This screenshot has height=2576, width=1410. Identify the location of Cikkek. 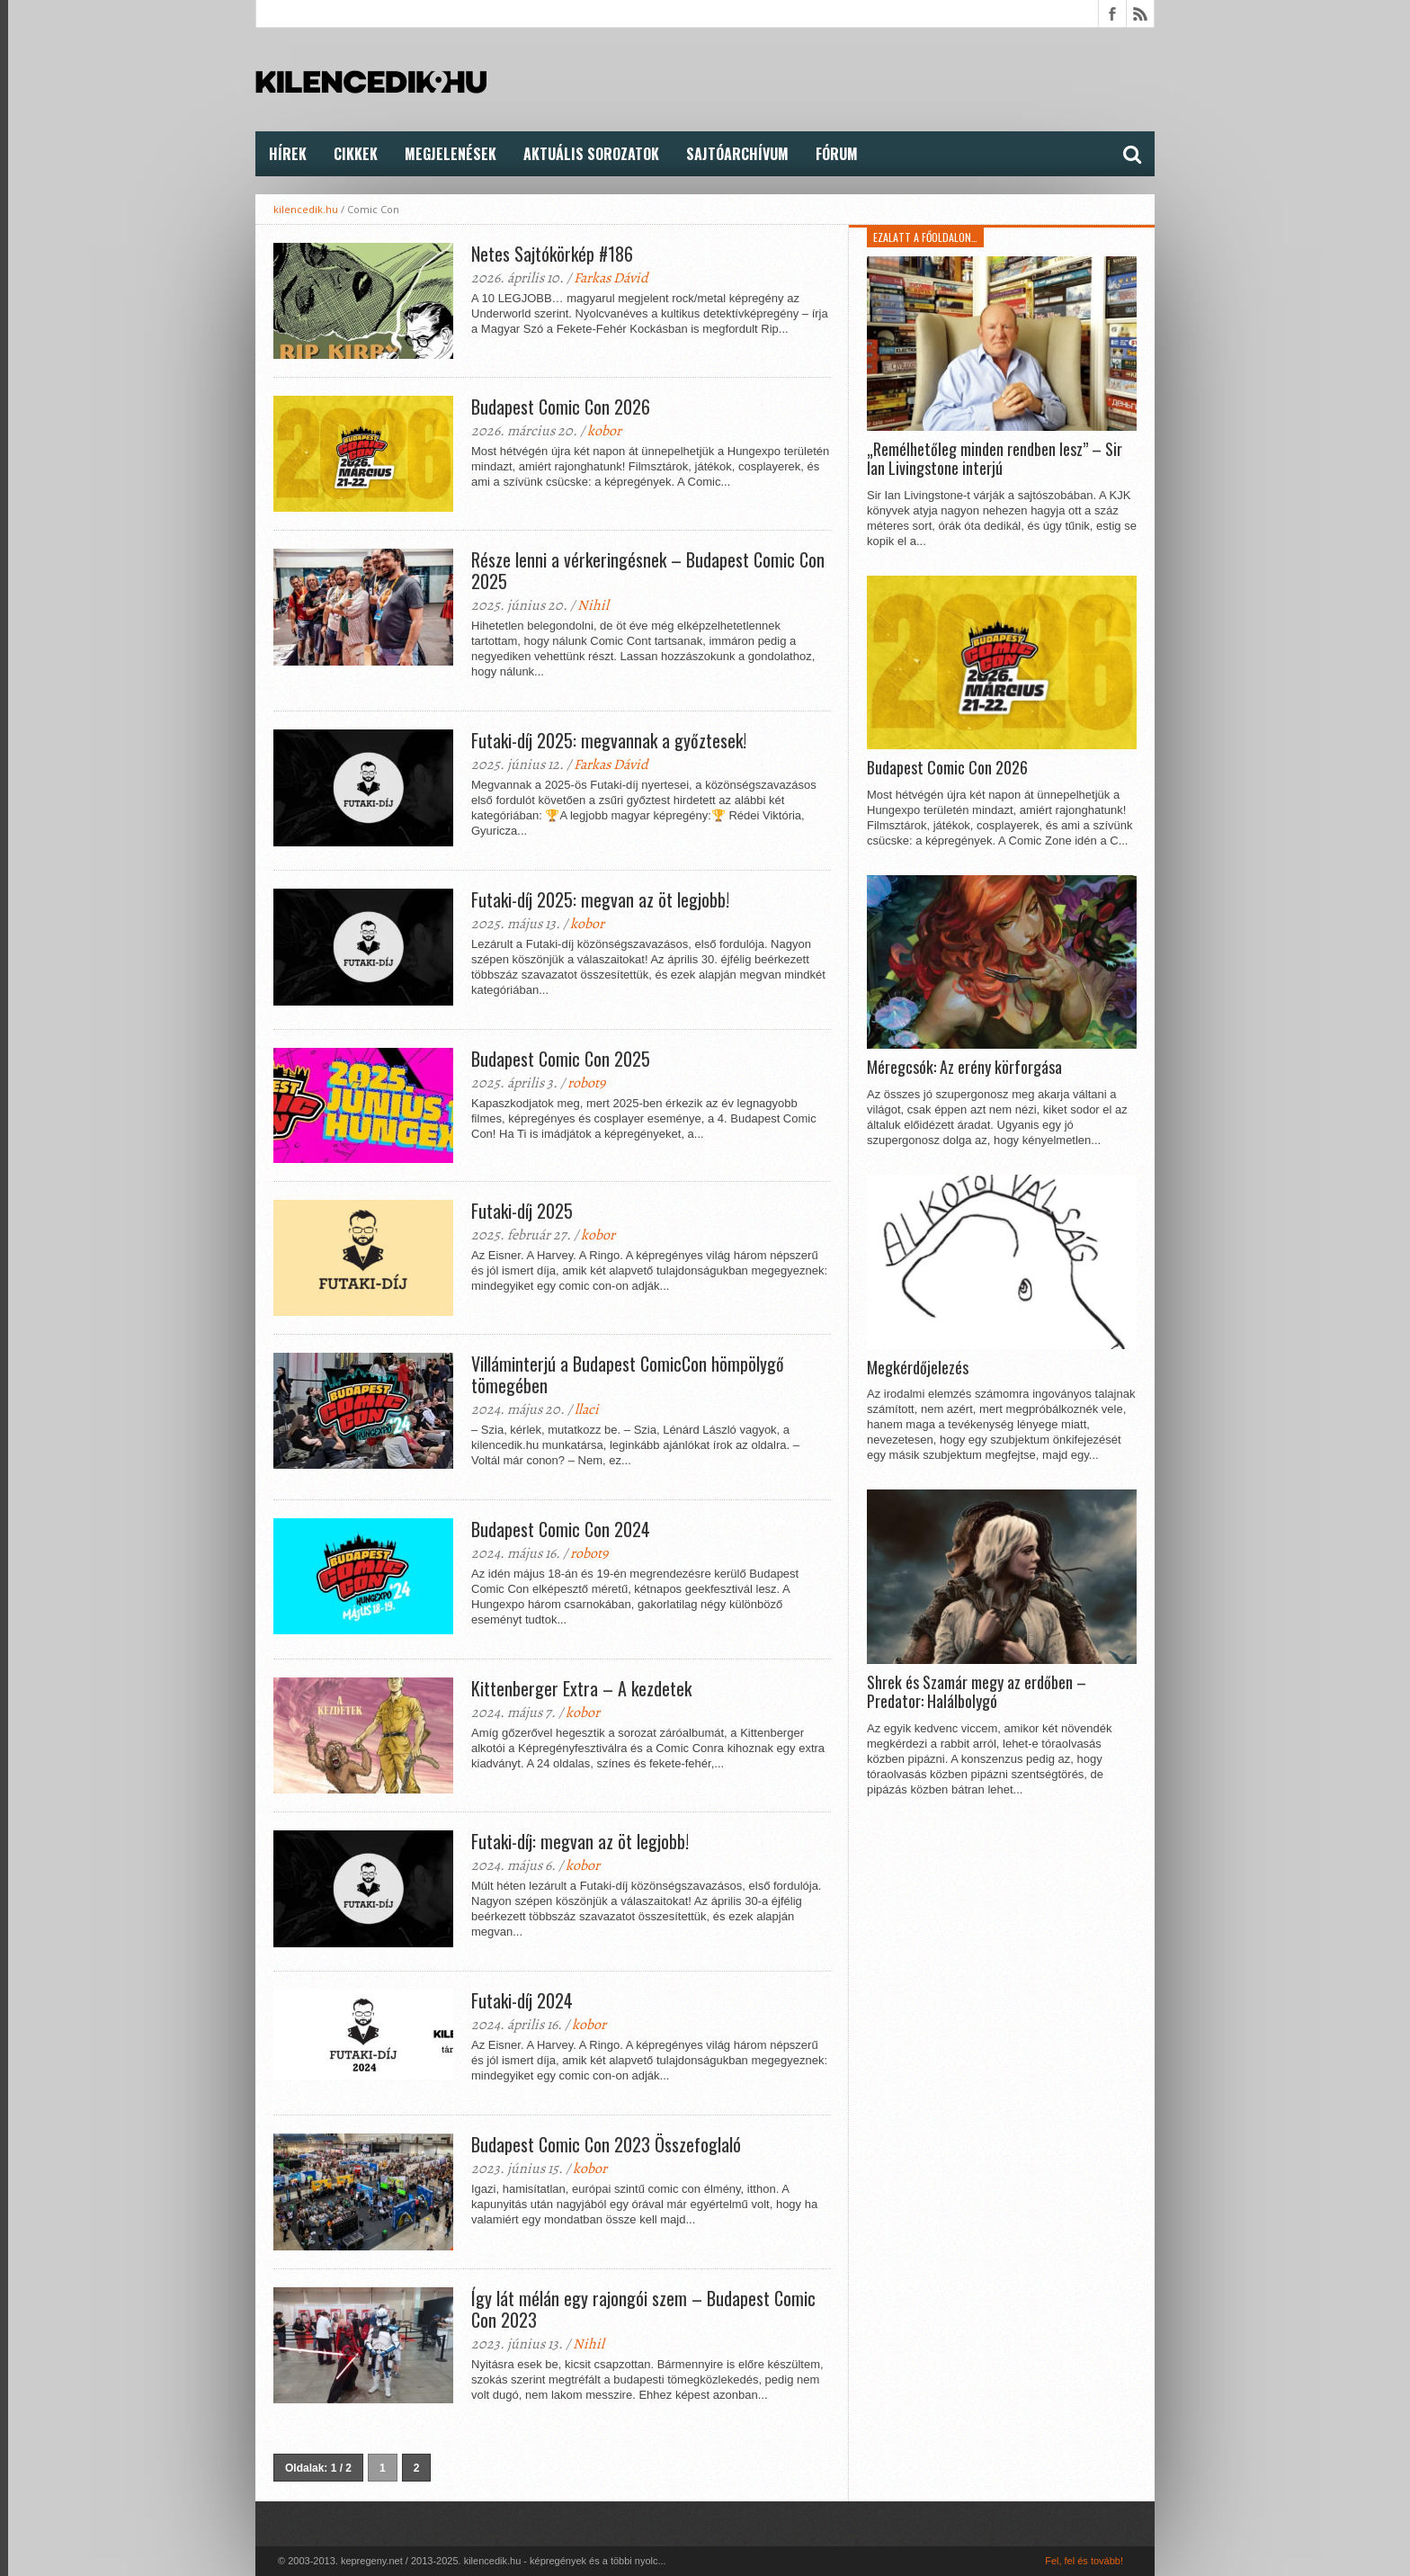
(356, 154).